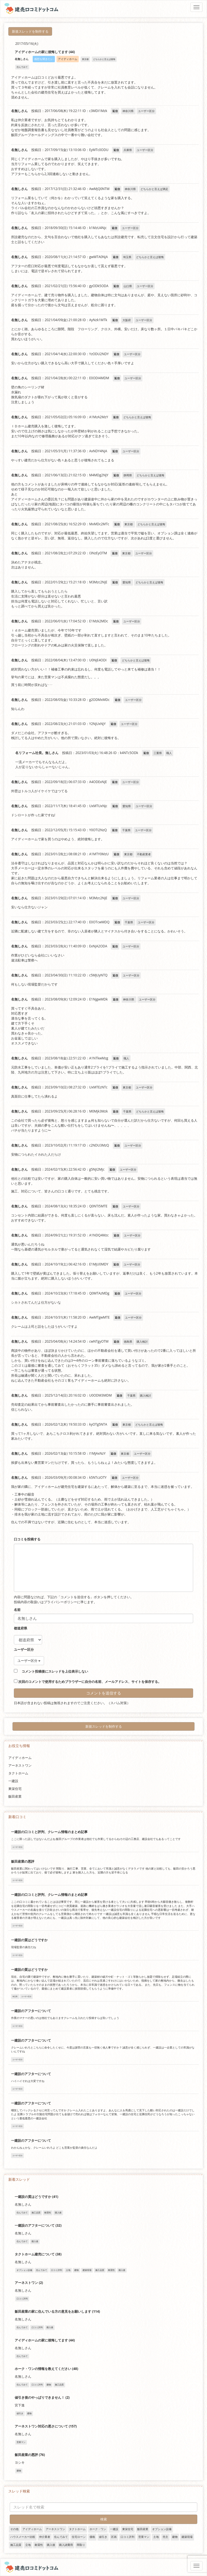 Image resolution: width=207 pixels, height=2576 pixels. I want to click on 区画, so click(114, 2537).